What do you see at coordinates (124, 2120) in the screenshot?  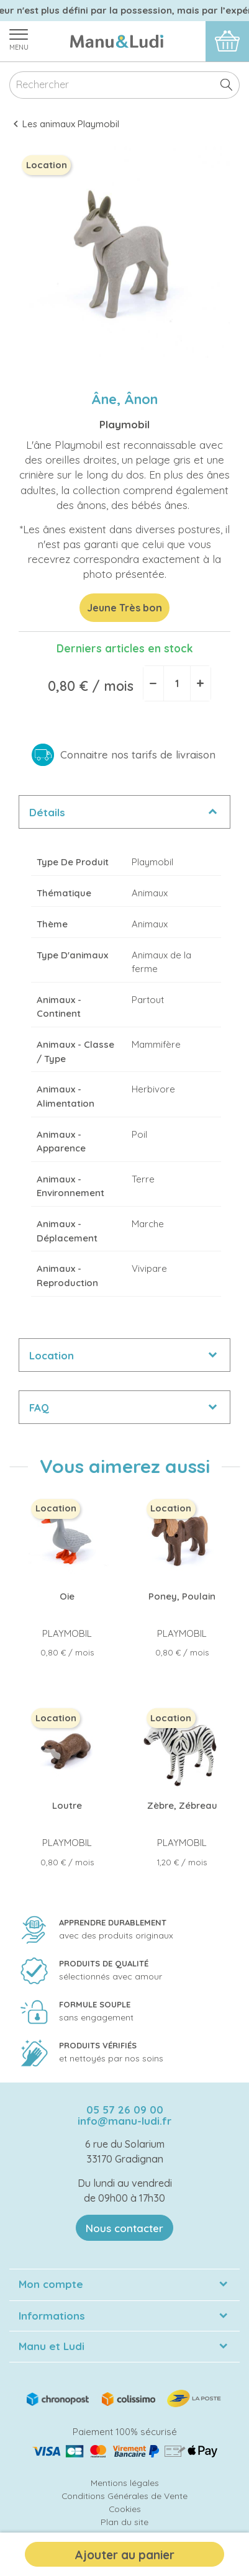 I see `info@manu-ludi.fr` at bounding box center [124, 2120].